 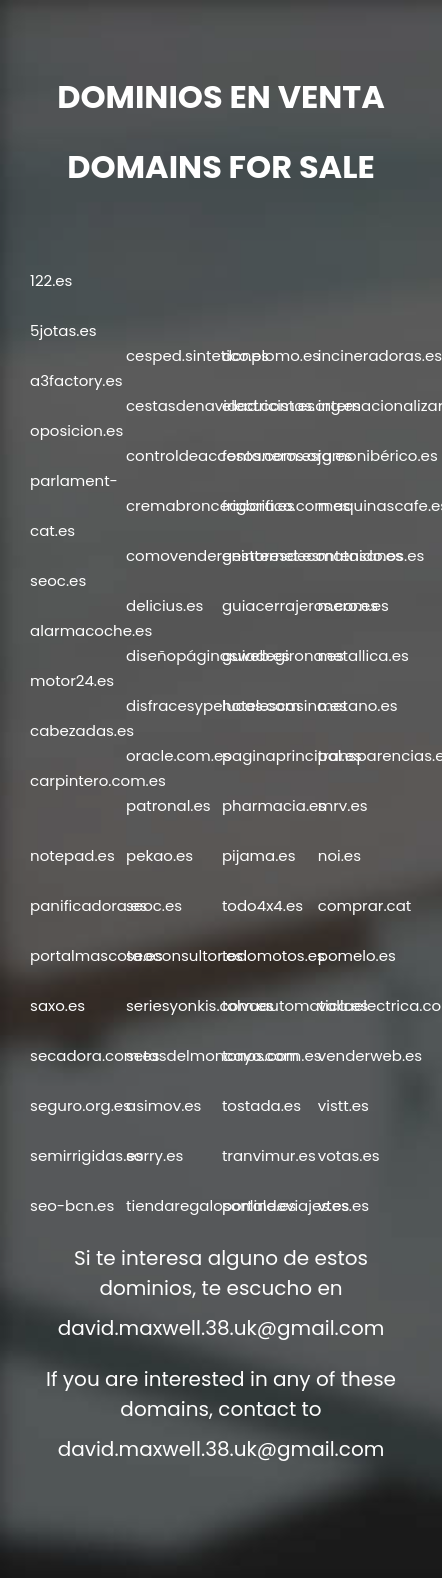 What do you see at coordinates (364, 905) in the screenshot?
I see `comprar.cat` at bounding box center [364, 905].